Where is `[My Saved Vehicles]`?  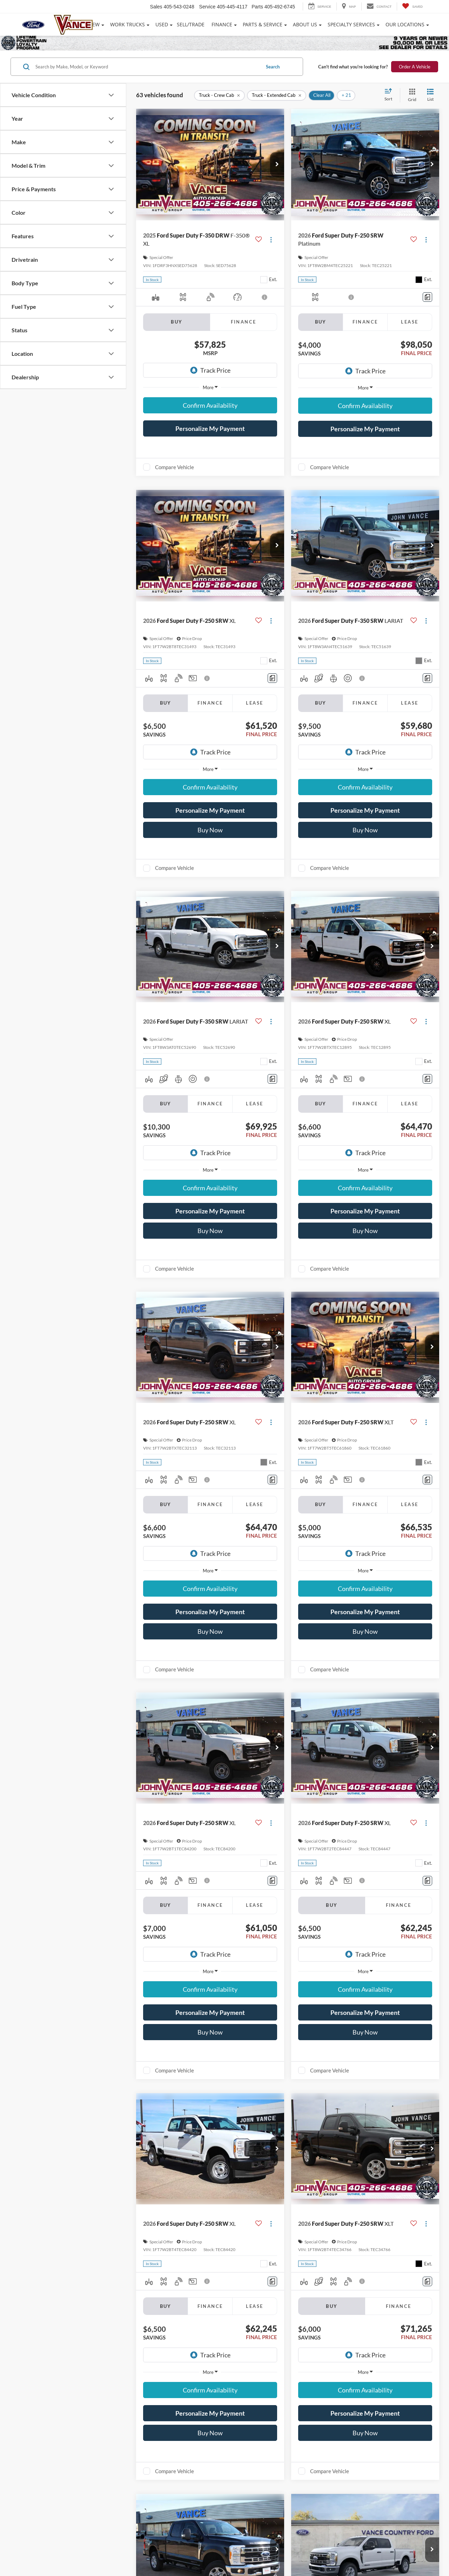 [My Saved Vehicles] is located at coordinates (412, 6).